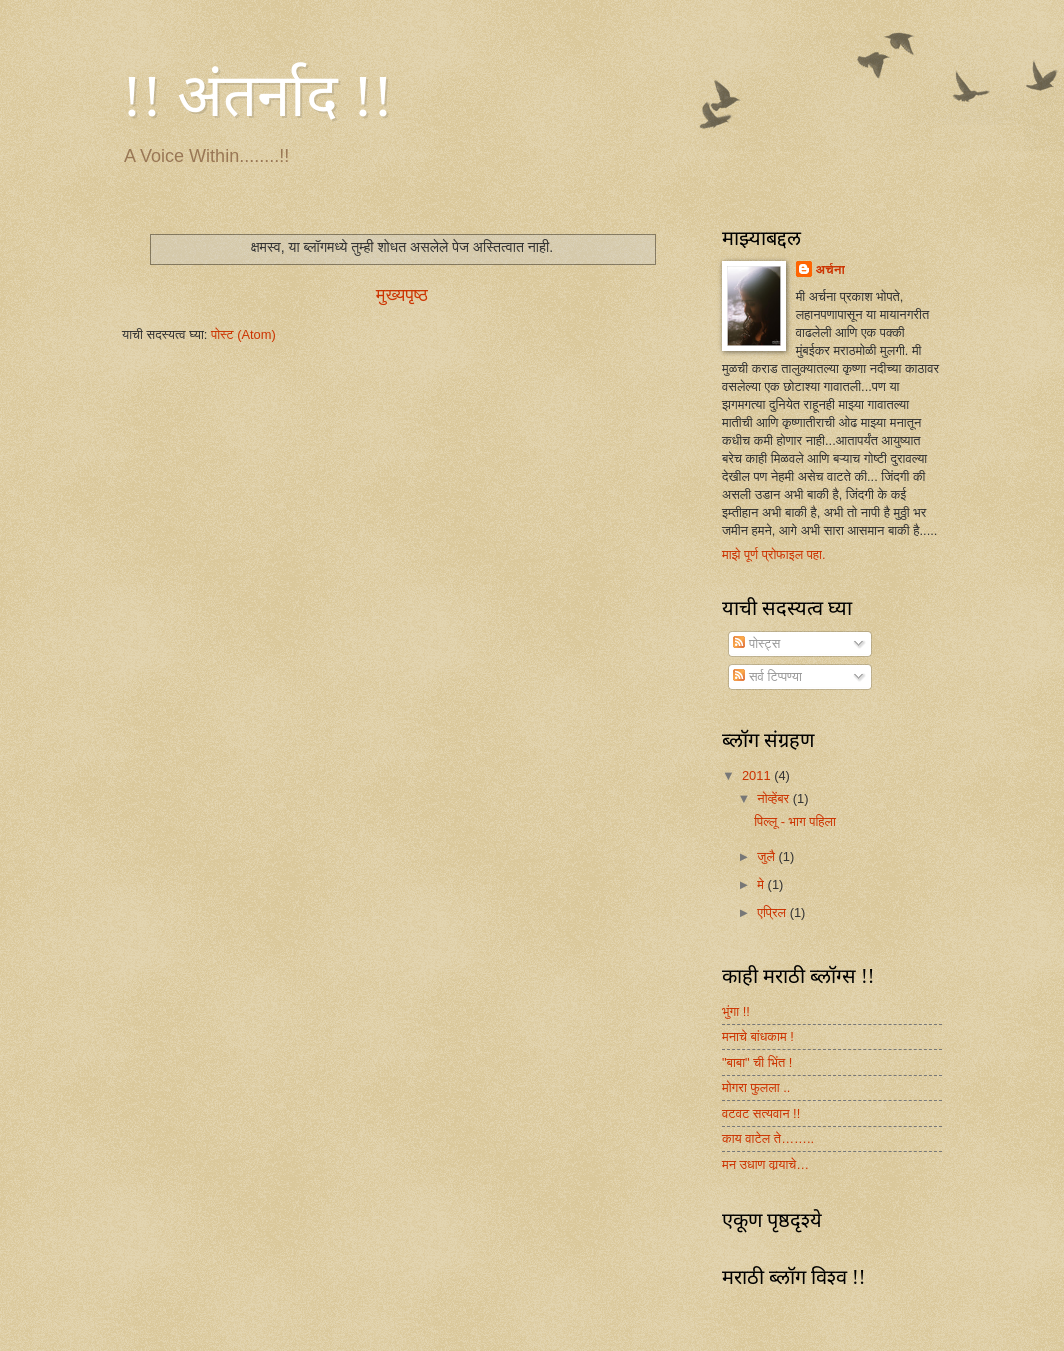  Describe the element at coordinates (757, 1062) in the screenshot. I see `"बाबा" ची भिंत !` at that location.